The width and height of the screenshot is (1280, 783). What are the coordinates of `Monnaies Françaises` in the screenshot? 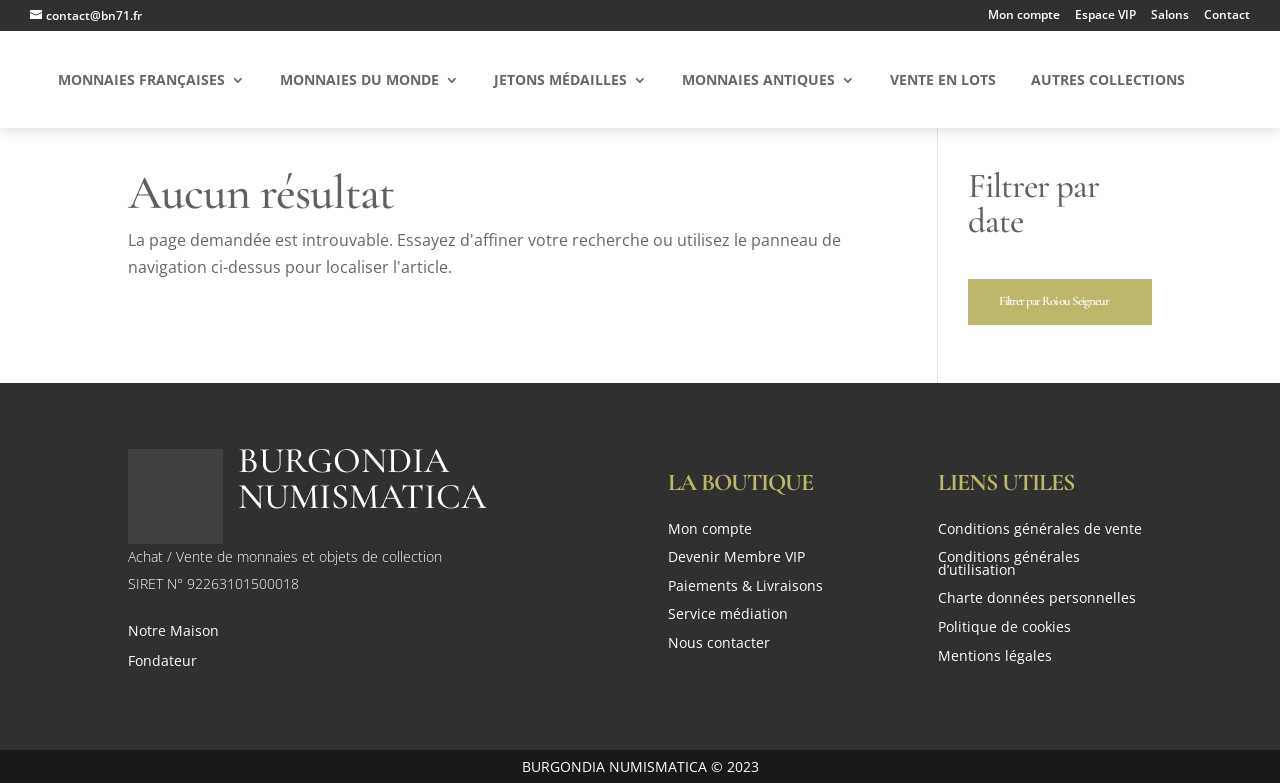 It's located at (141, 81).